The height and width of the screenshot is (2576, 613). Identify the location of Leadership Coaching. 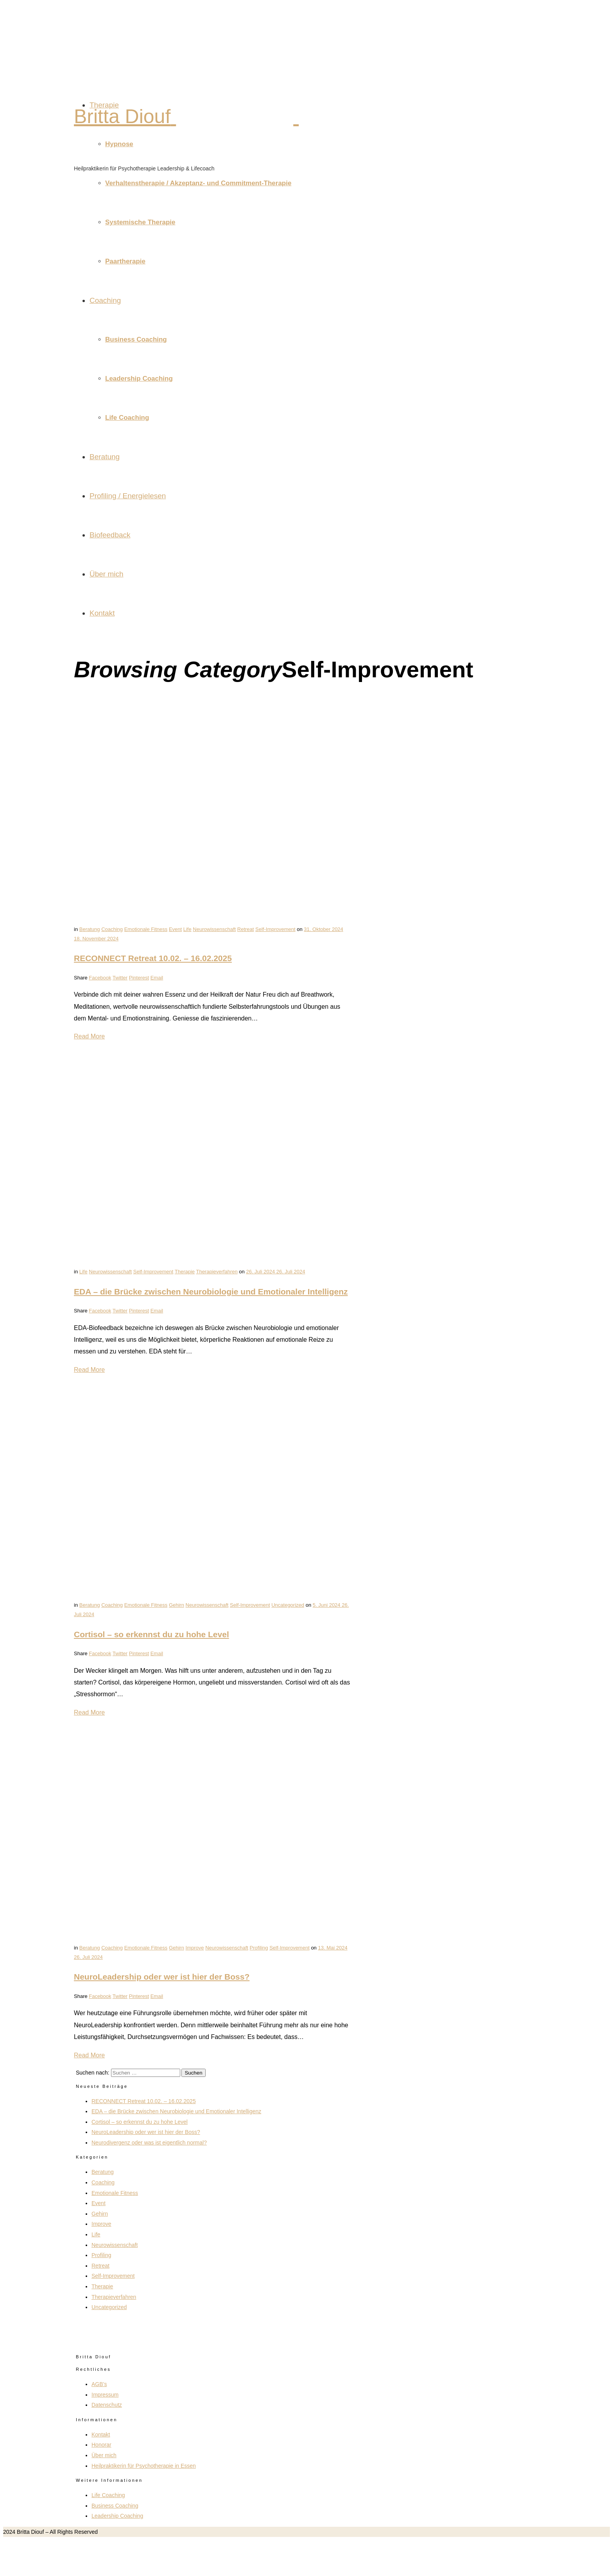
(139, 378).